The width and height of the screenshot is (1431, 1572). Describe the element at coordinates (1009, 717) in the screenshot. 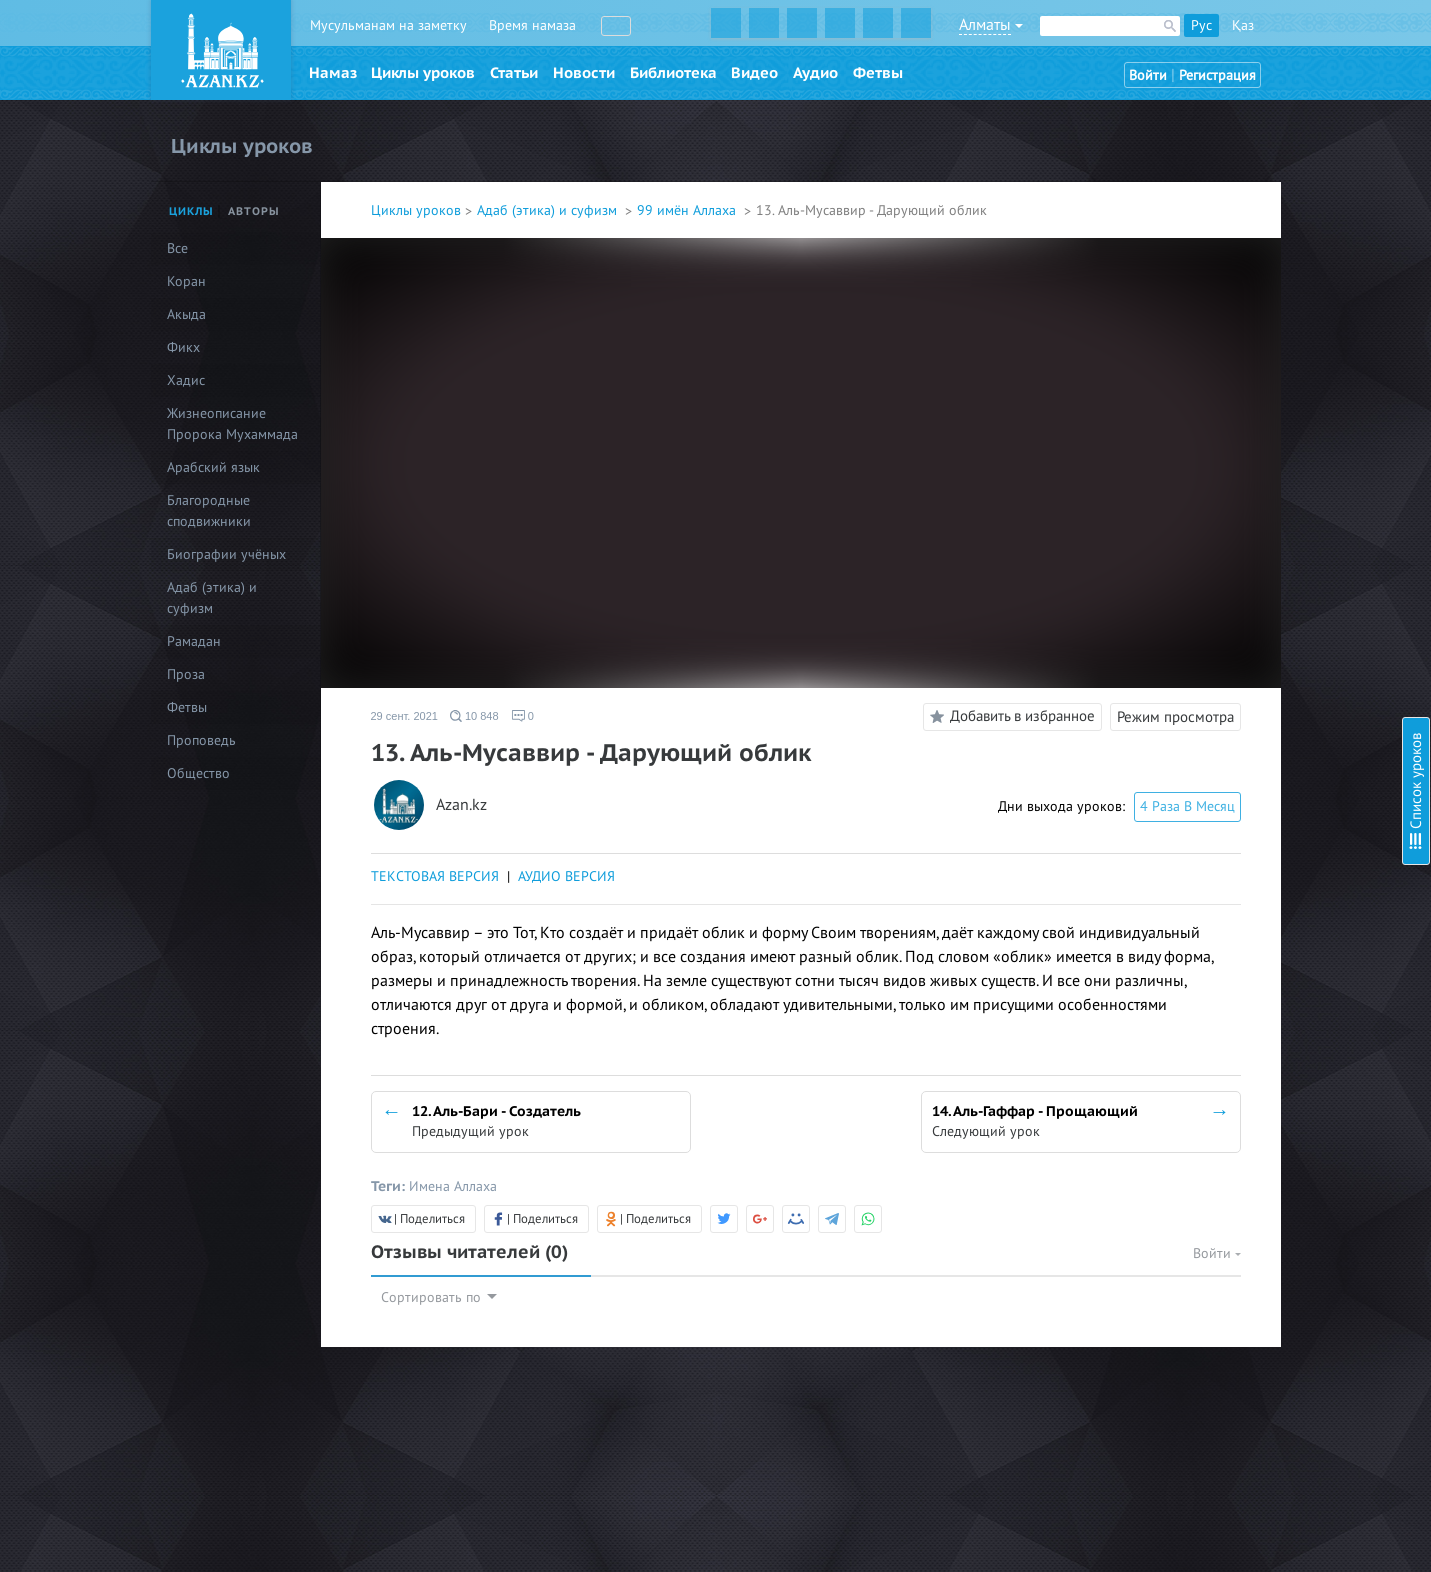

I see `Добавить в избранное` at that location.